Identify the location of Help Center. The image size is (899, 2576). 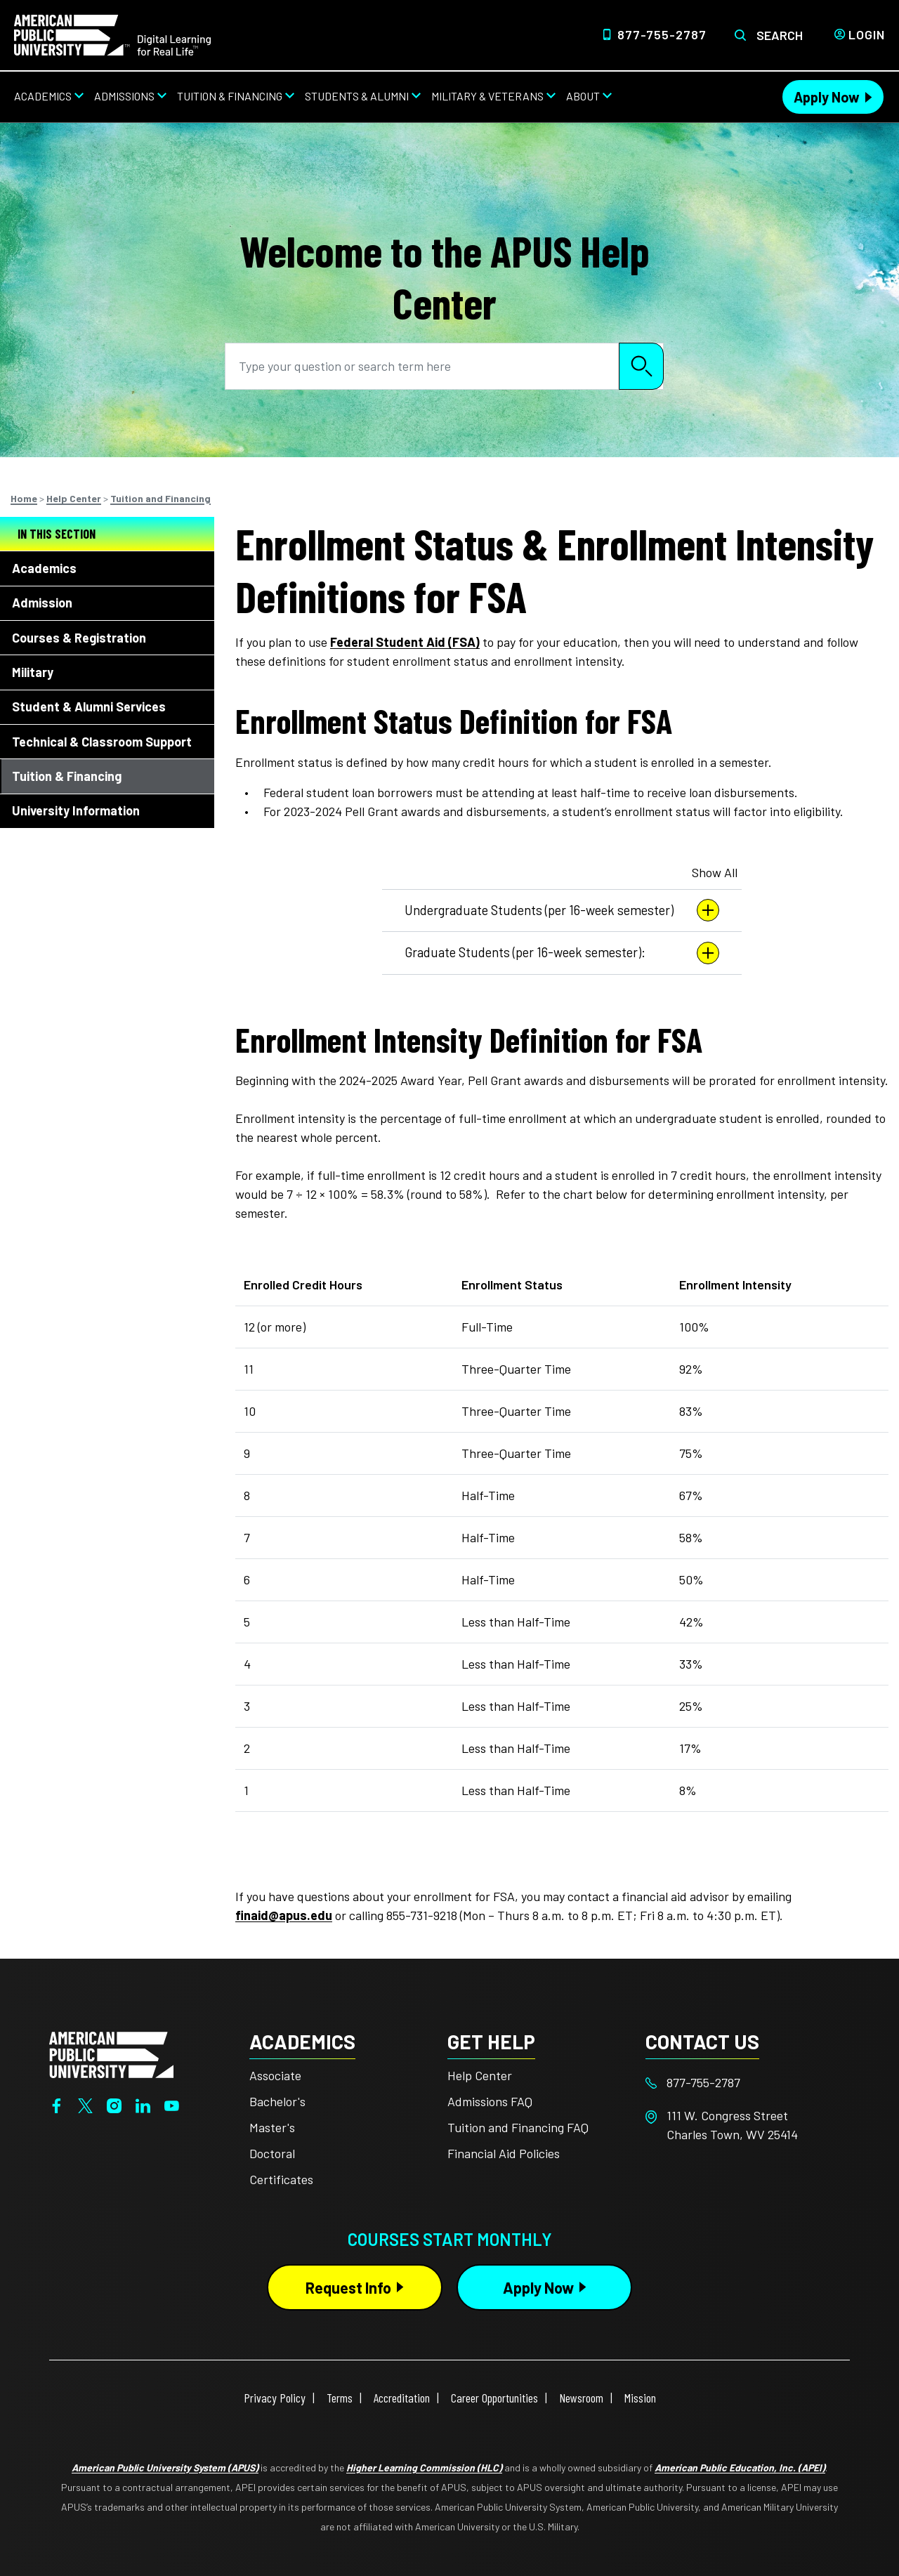
(479, 2075).